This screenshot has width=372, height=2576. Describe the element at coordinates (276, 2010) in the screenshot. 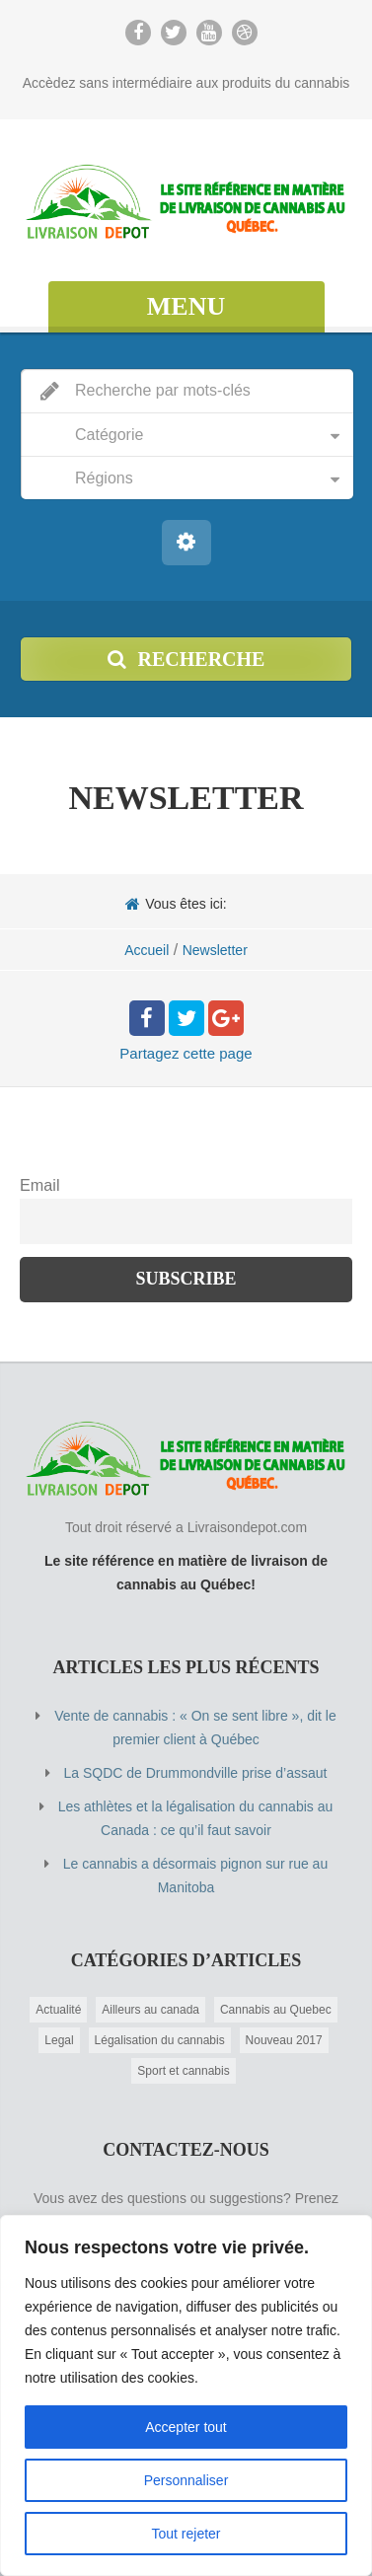

I see `Cannabis au Quebec` at that location.